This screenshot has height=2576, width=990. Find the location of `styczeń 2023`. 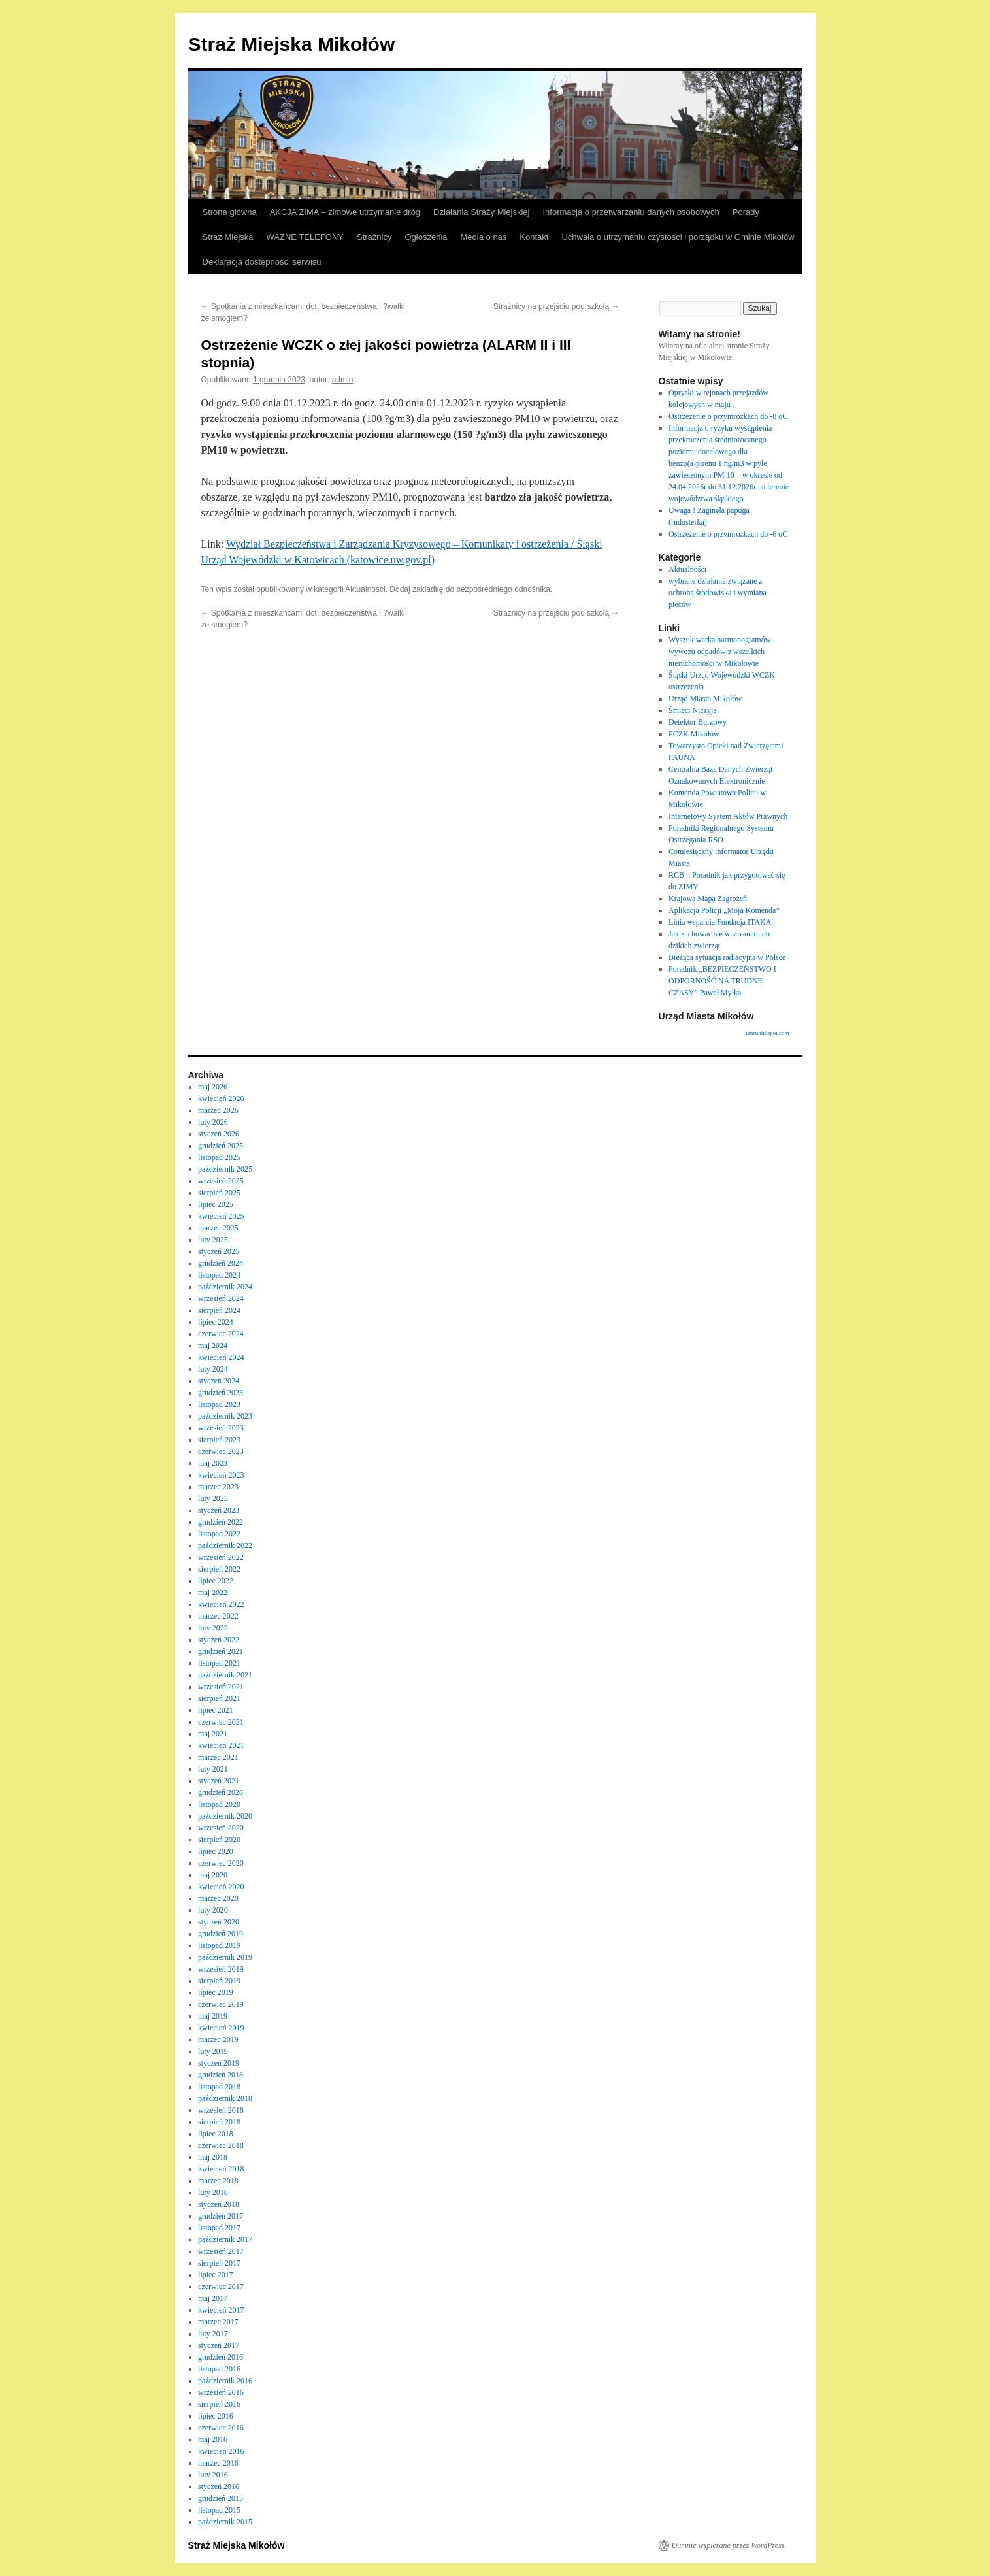

styczeń 2023 is located at coordinates (218, 1510).